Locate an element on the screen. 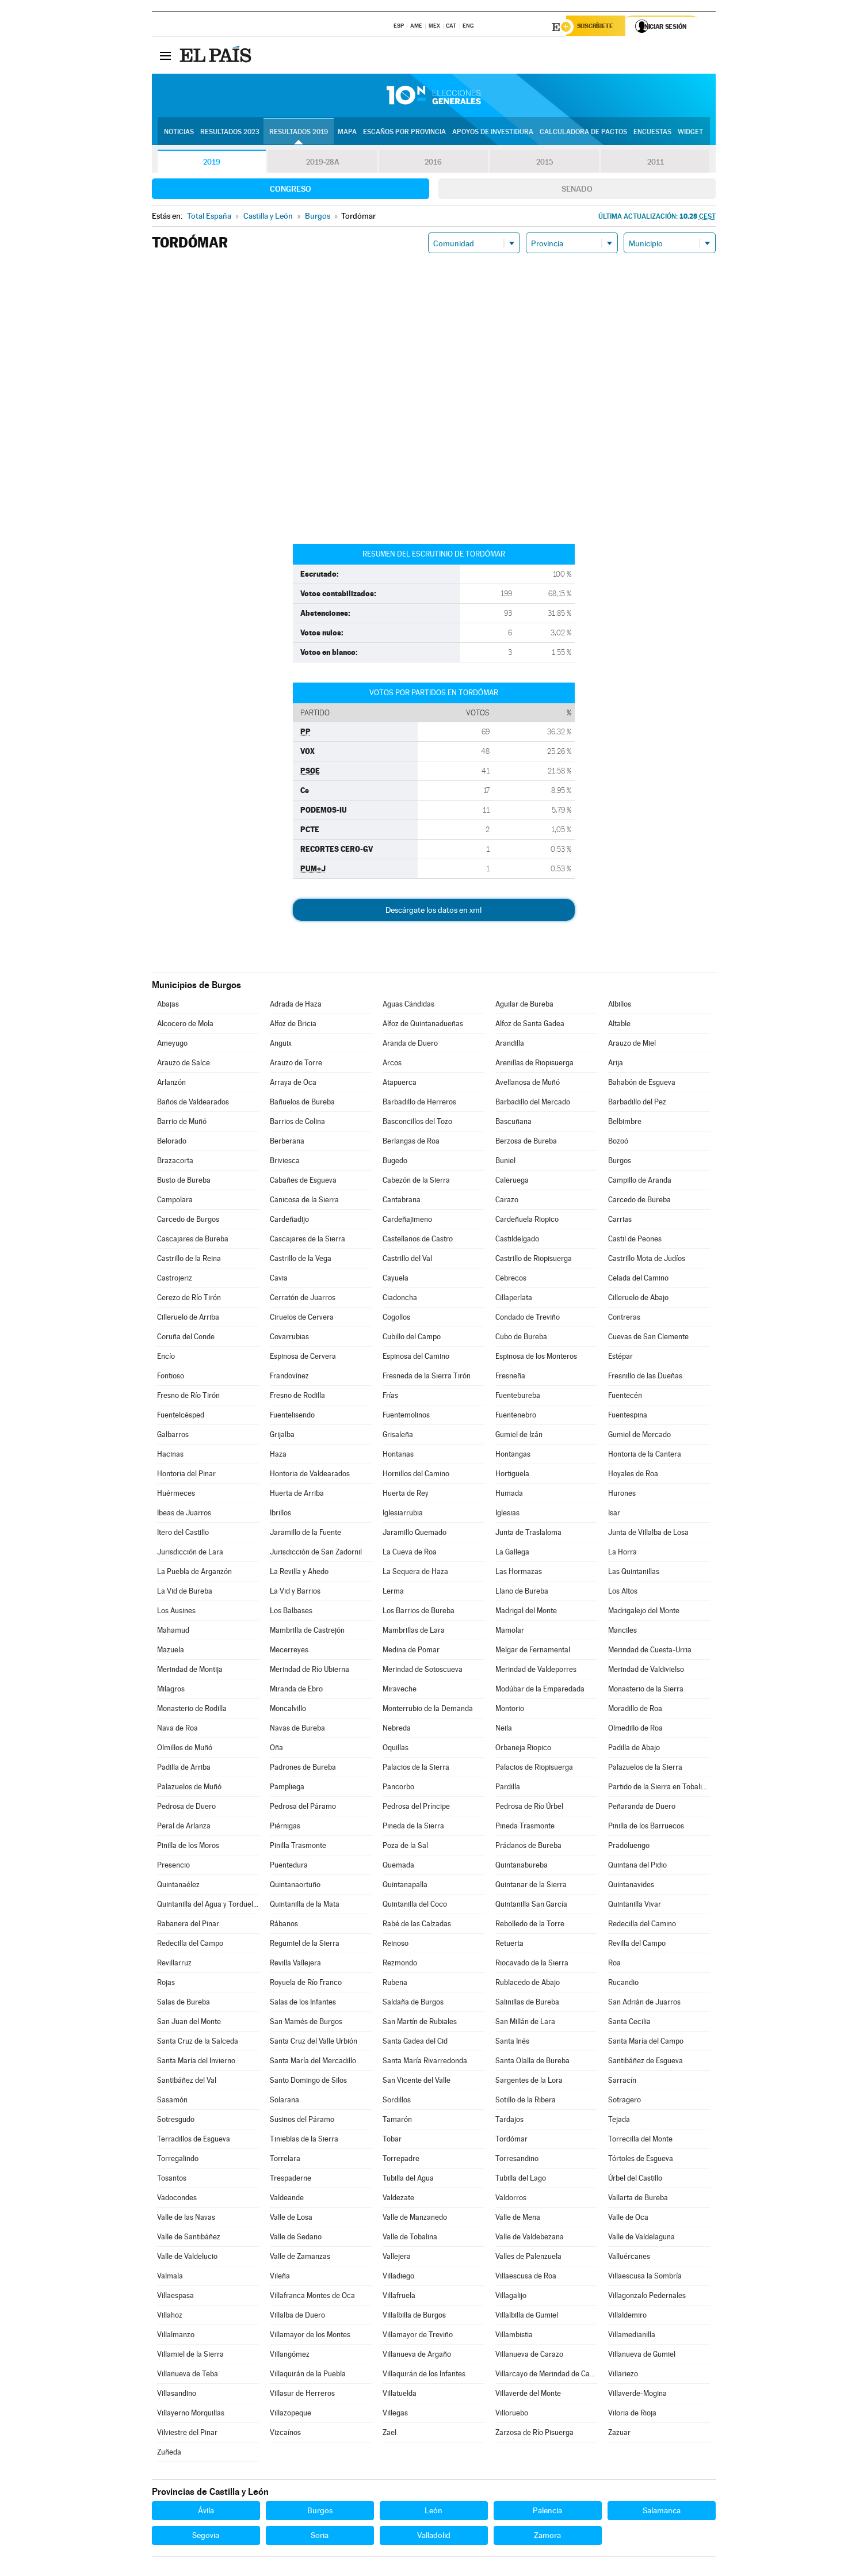 The height and width of the screenshot is (2576, 867). Melgar de Fernamental is located at coordinates (532, 1651).